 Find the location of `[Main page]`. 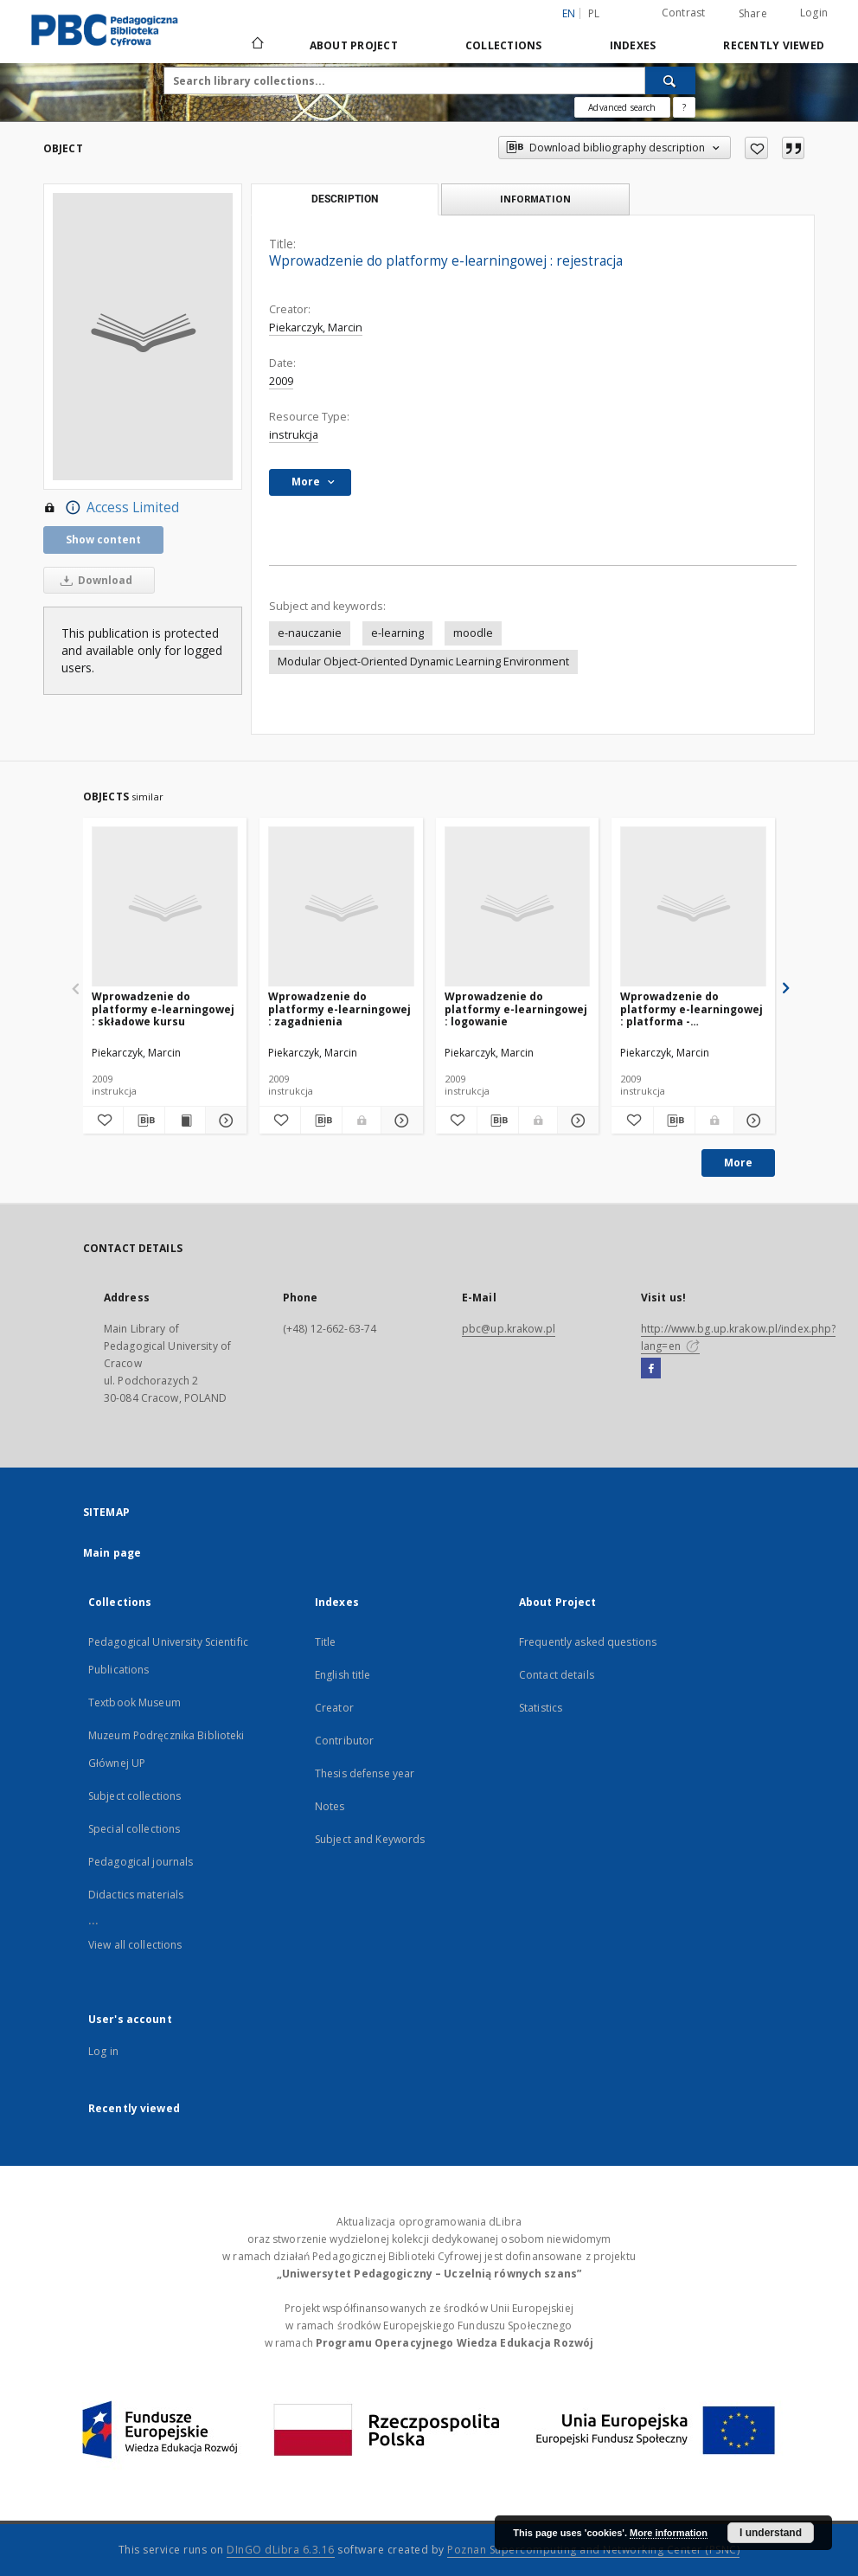

[Main page] is located at coordinates (256, 45).